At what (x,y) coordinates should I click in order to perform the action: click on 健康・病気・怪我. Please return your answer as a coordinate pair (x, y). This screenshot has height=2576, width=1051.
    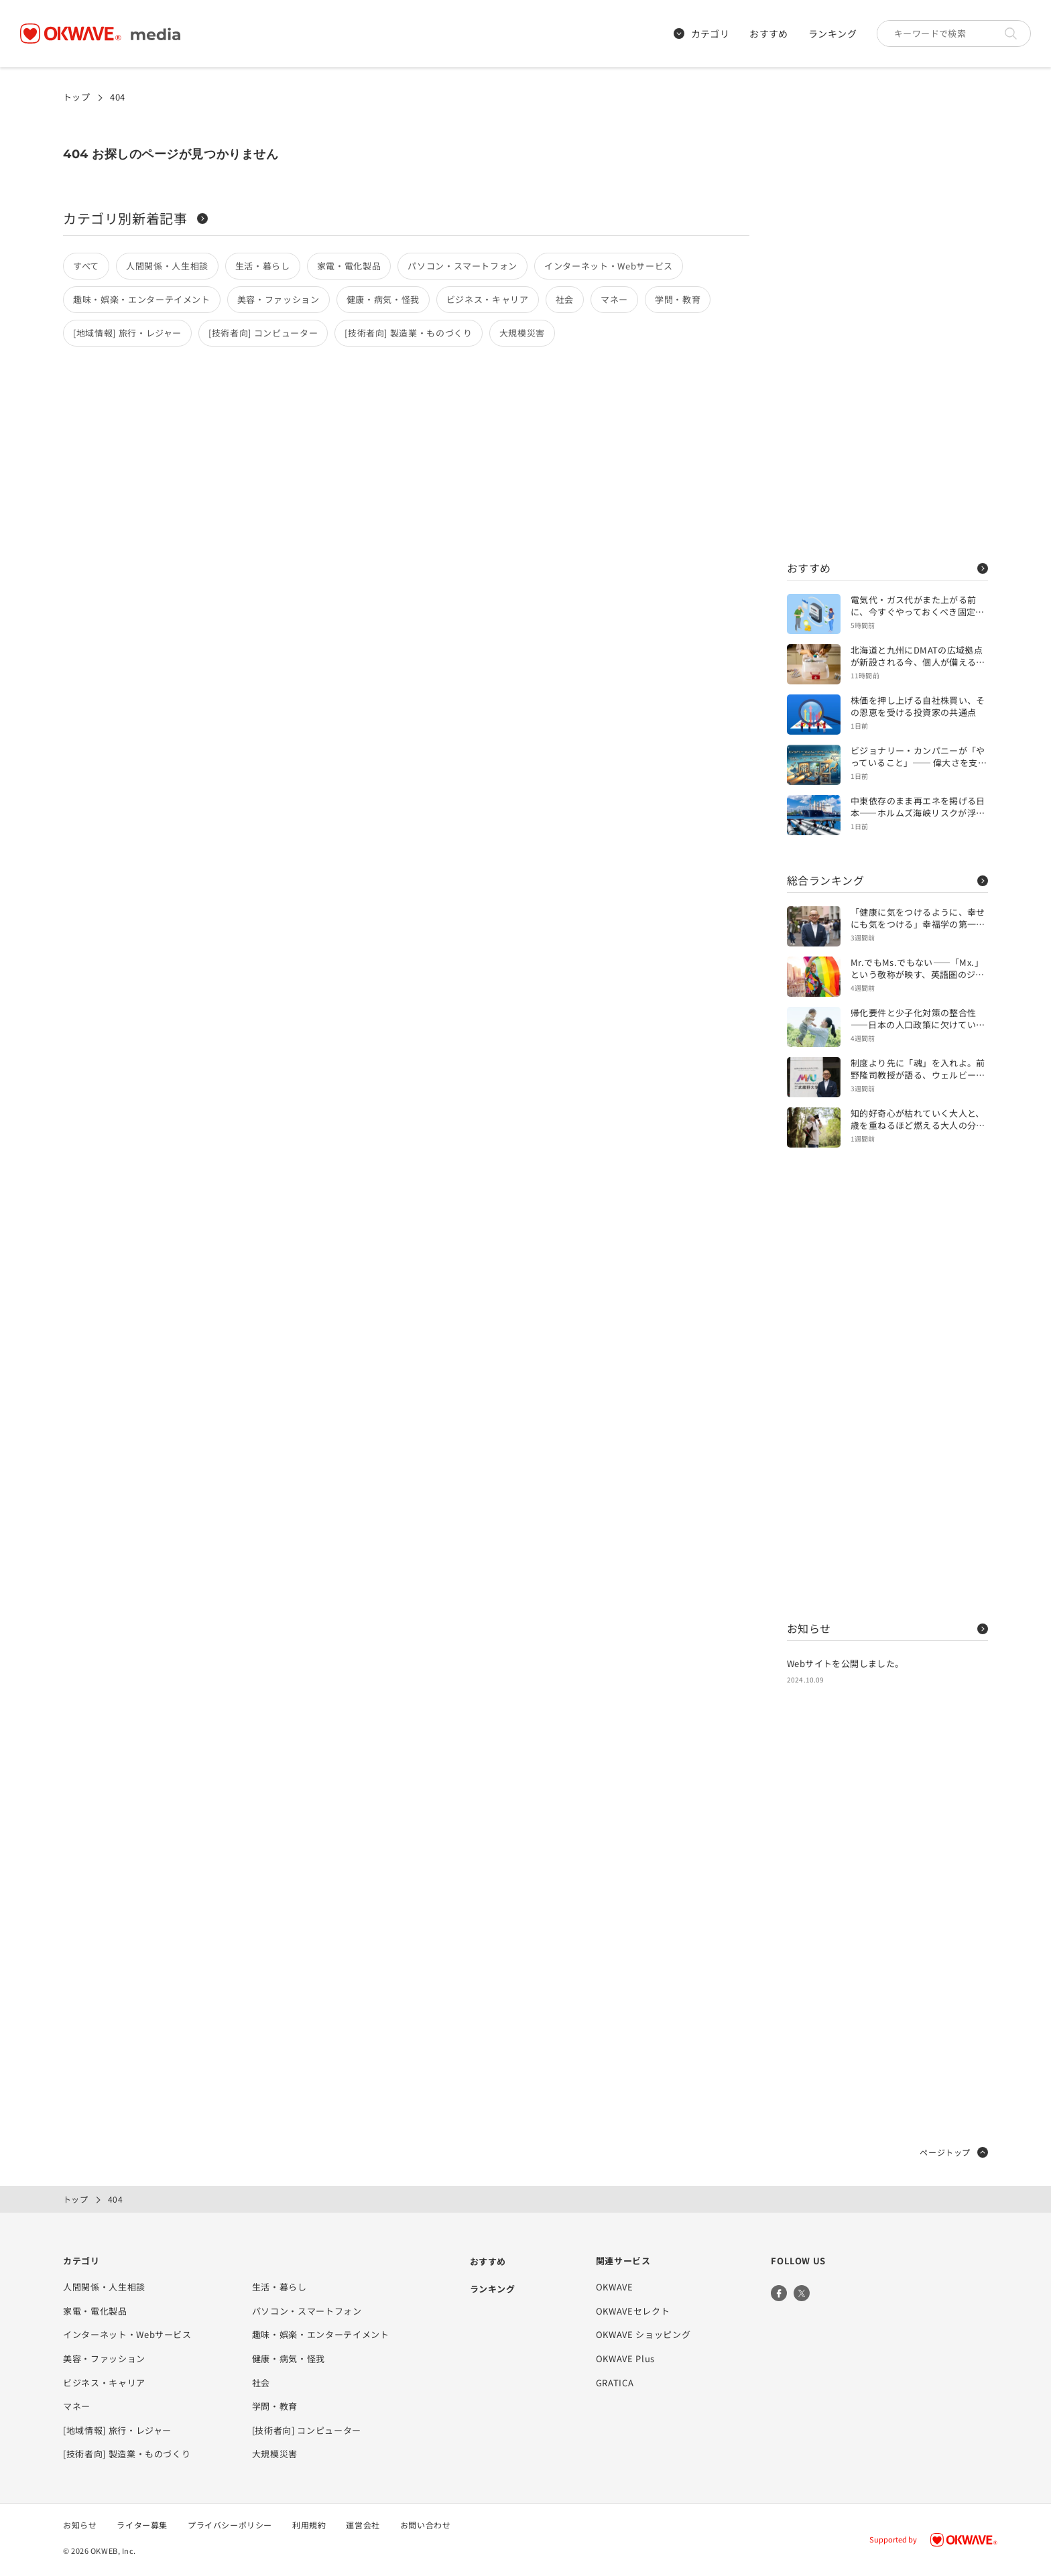
    Looking at the image, I should click on (383, 299).